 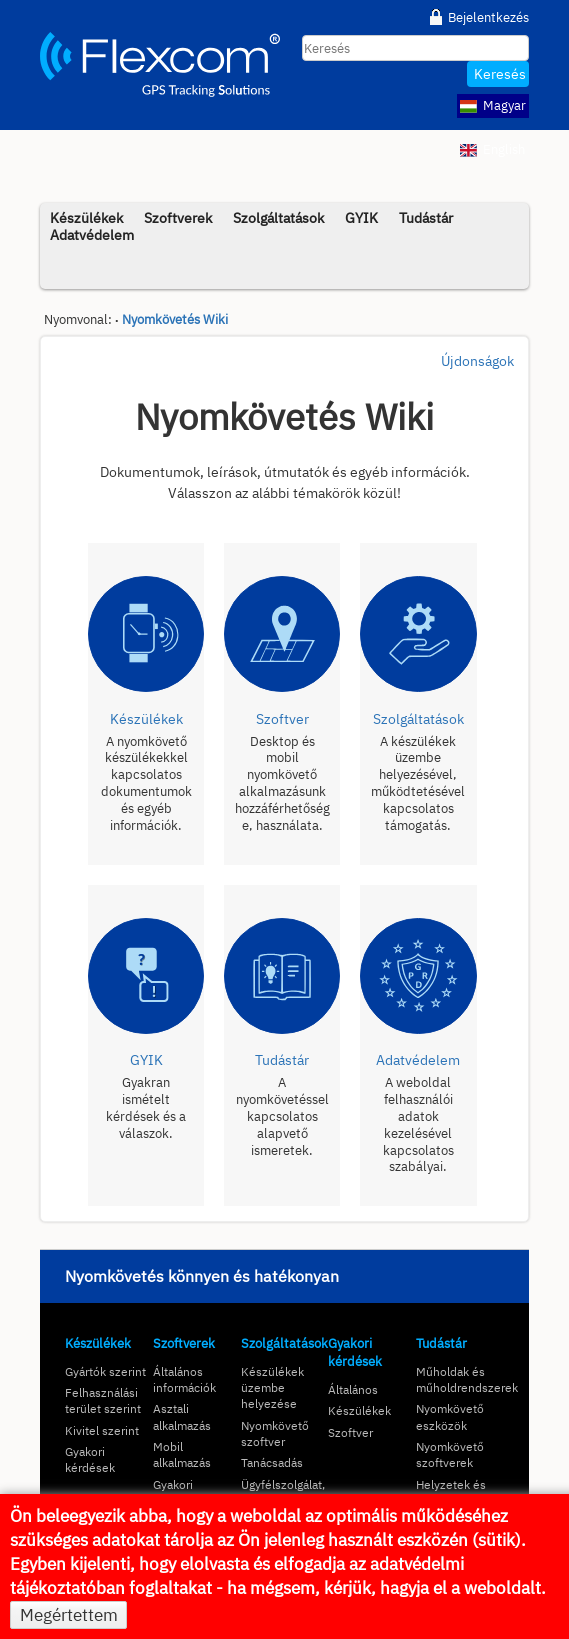 What do you see at coordinates (184, 1379) in the screenshot?
I see `Általános információk` at bounding box center [184, 1379].